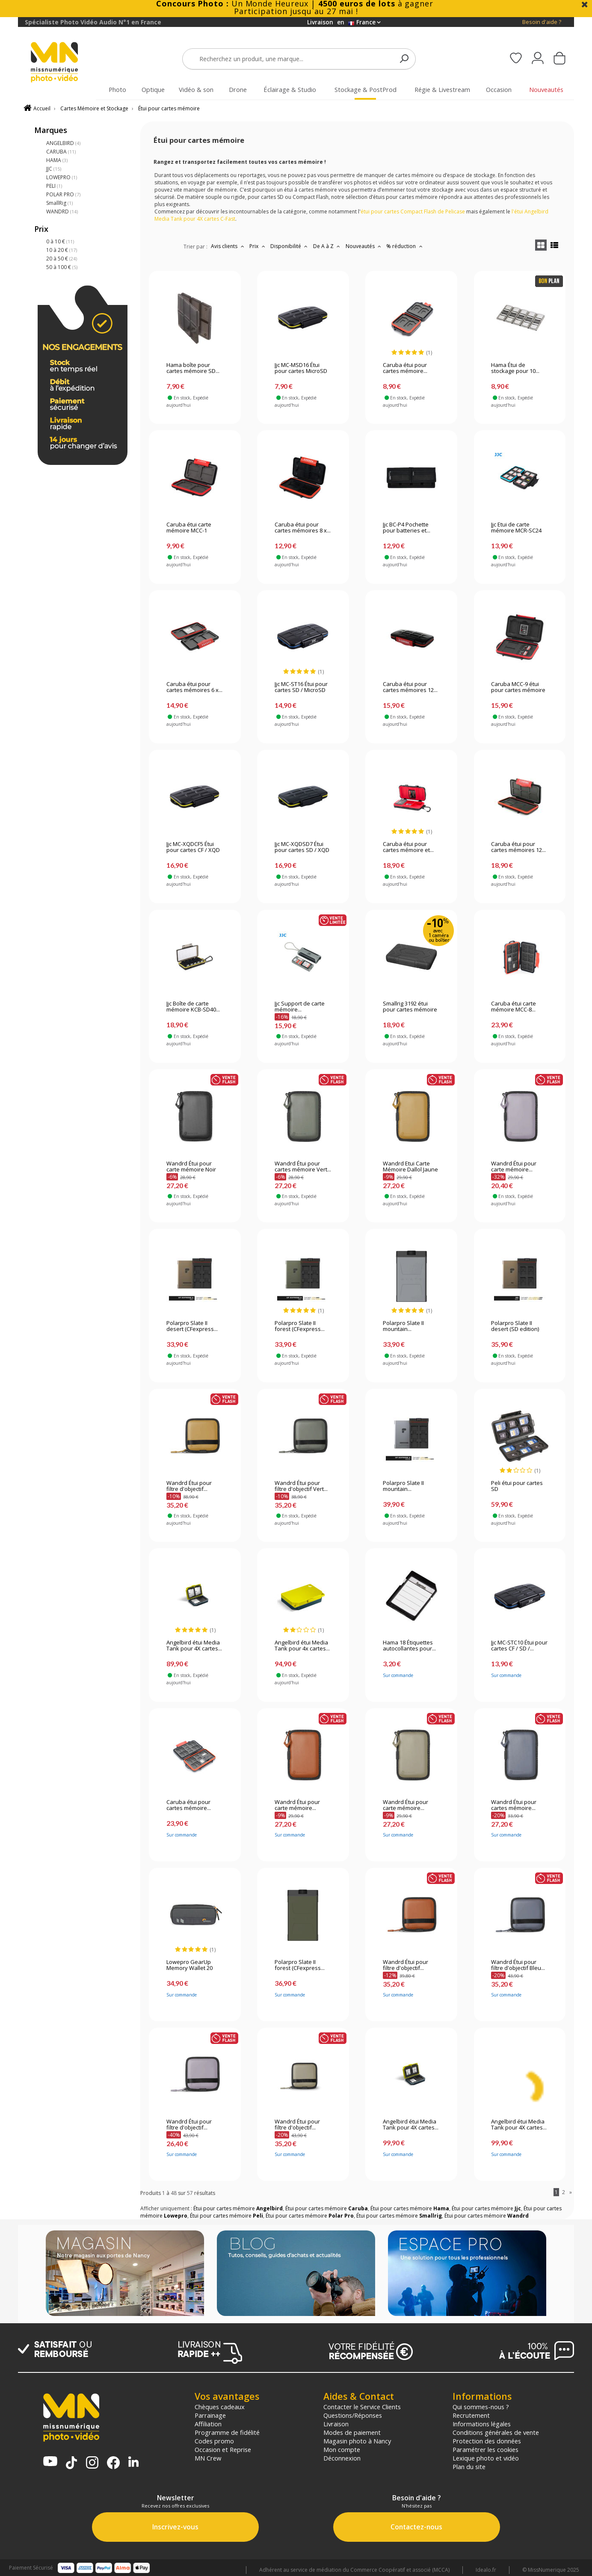  Describe the element at coordinates (515, 1326) in the screenshot. I see `Polarpro Slate II desert (SD edition)` at that location.